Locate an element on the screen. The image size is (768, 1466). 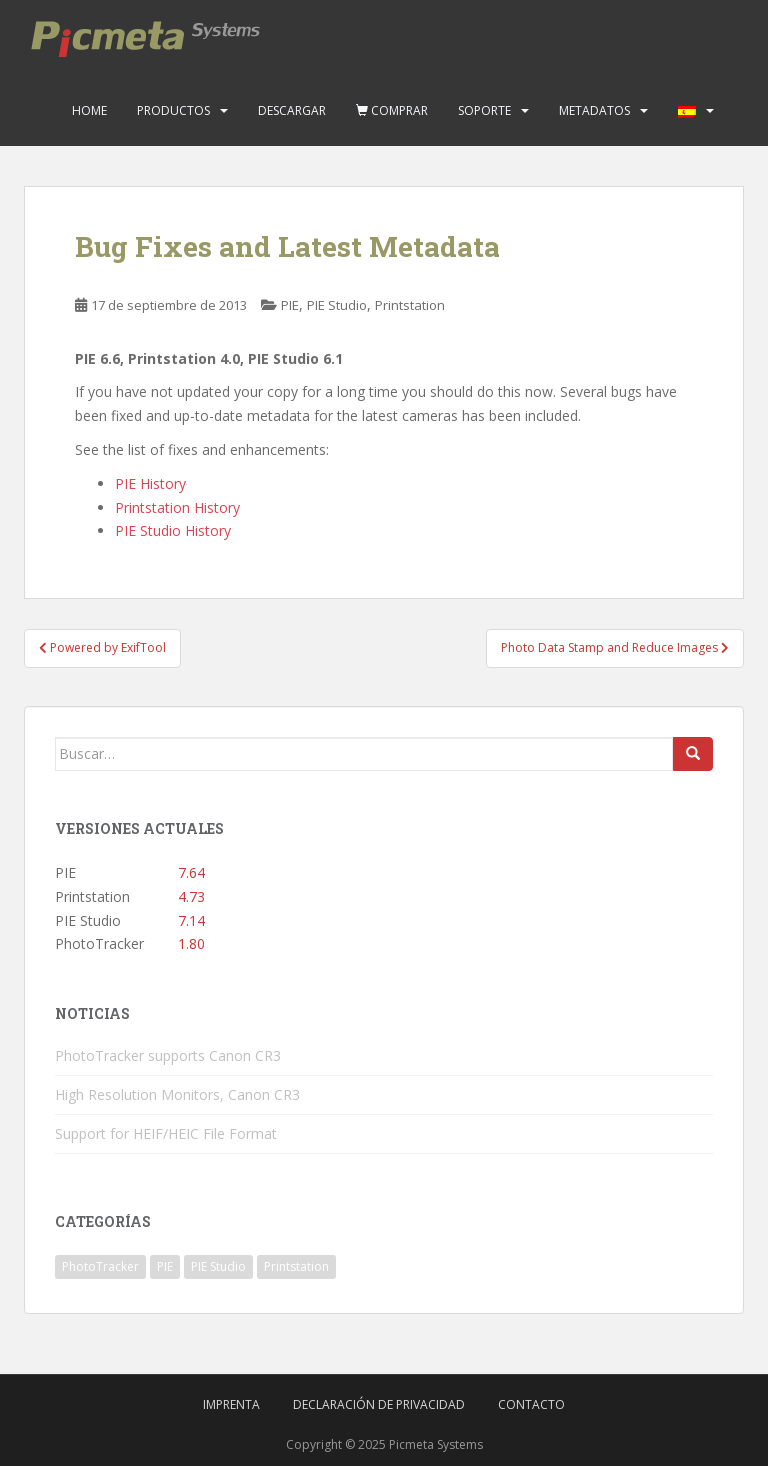
PIE Studio History is located at coordinates (173, 530).